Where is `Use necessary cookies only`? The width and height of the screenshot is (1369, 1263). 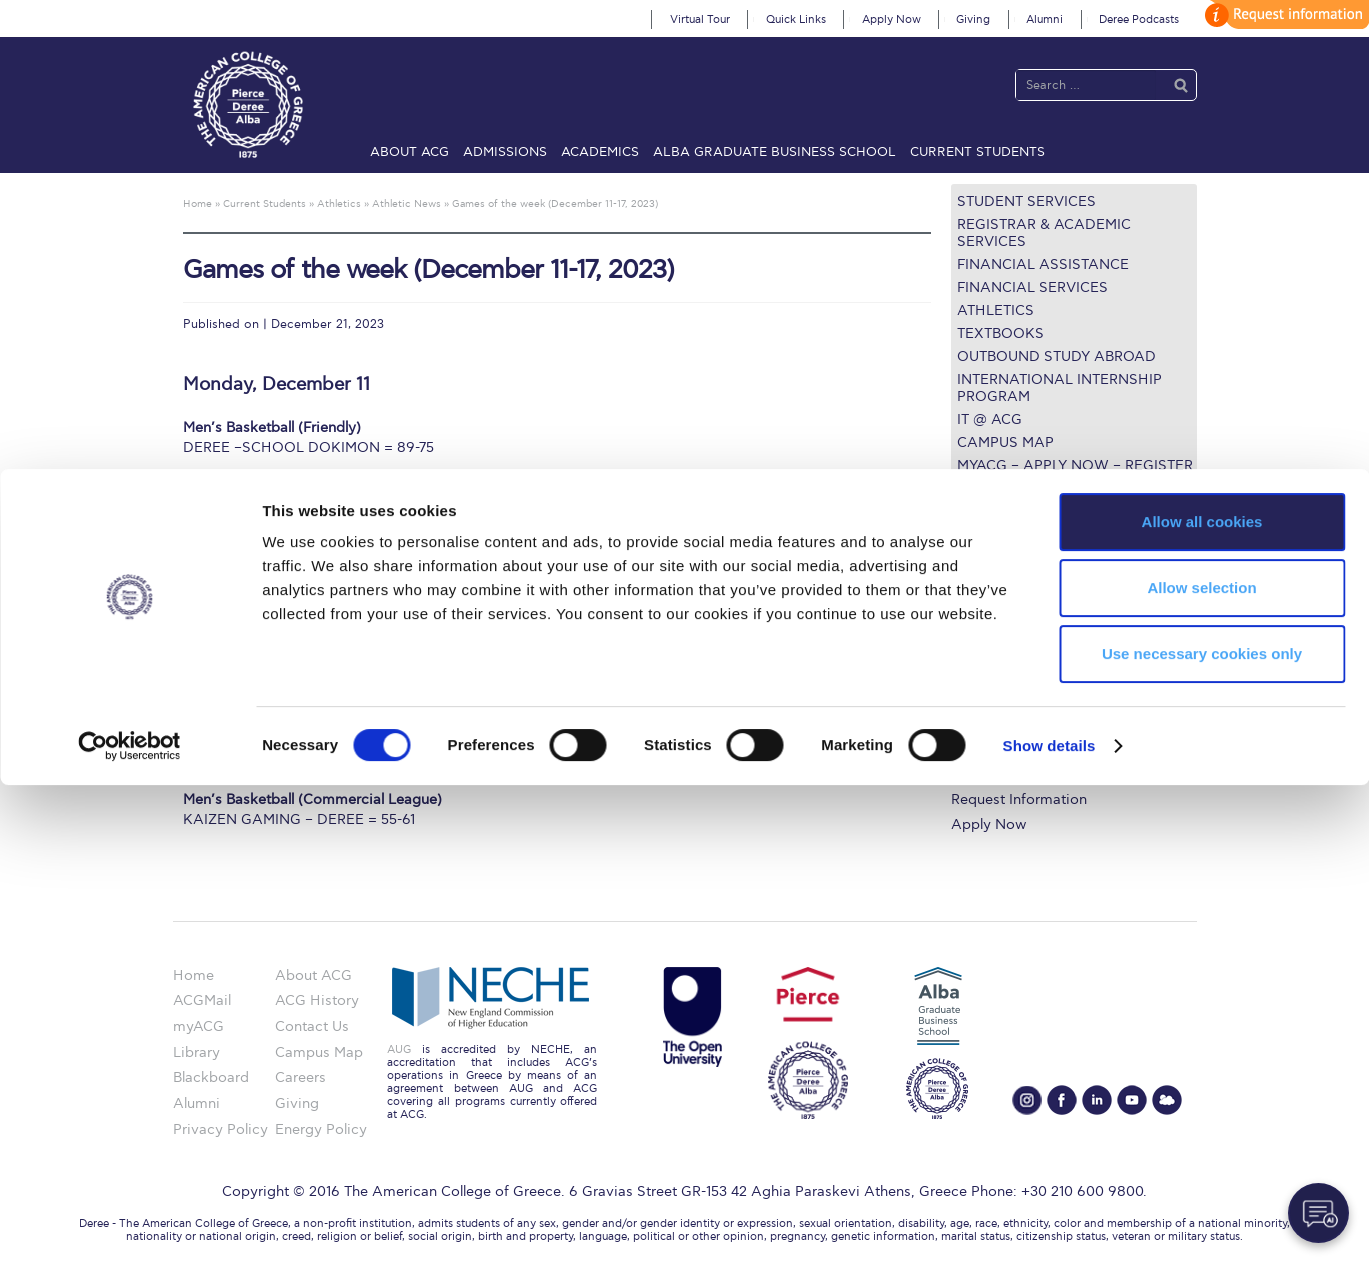 Use necessary cookies only is located at coordinates (1202, 1131).